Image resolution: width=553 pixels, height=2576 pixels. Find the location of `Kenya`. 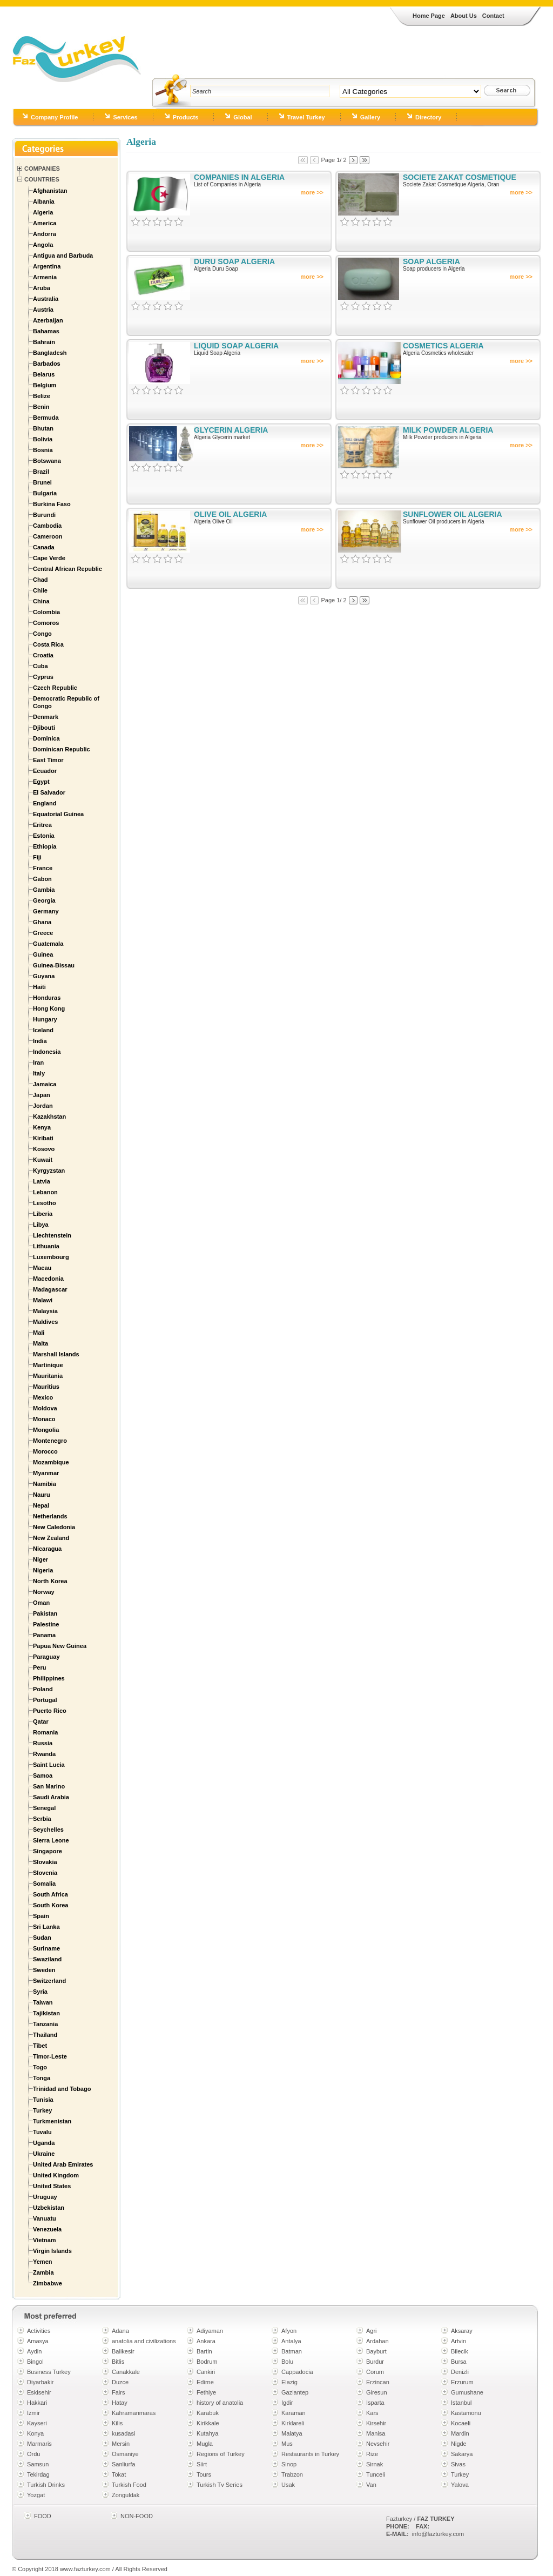

Kenya is located at coordinates (42, 1127).